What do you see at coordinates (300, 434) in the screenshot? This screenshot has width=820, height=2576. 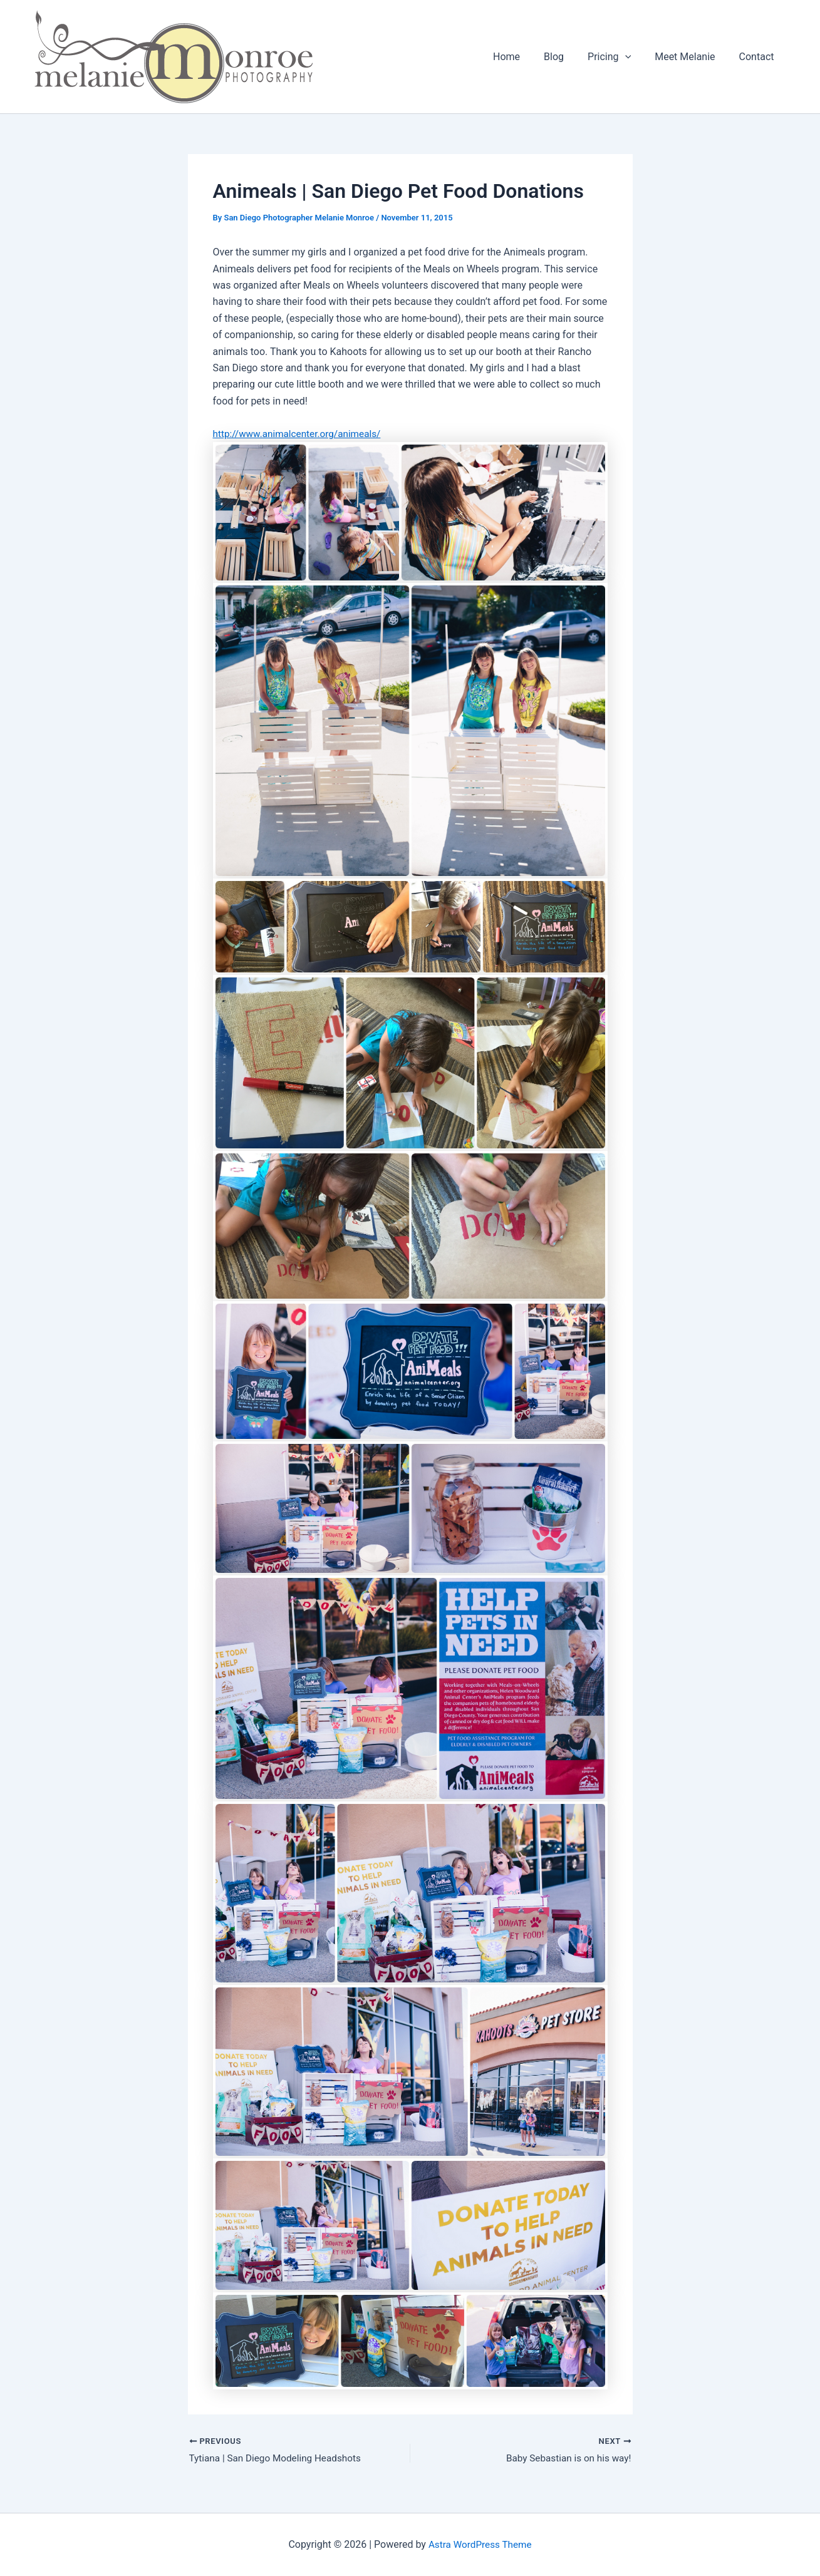 I see `http://www.animalcenter.org/animeals/` at bounding box center [300, 434].